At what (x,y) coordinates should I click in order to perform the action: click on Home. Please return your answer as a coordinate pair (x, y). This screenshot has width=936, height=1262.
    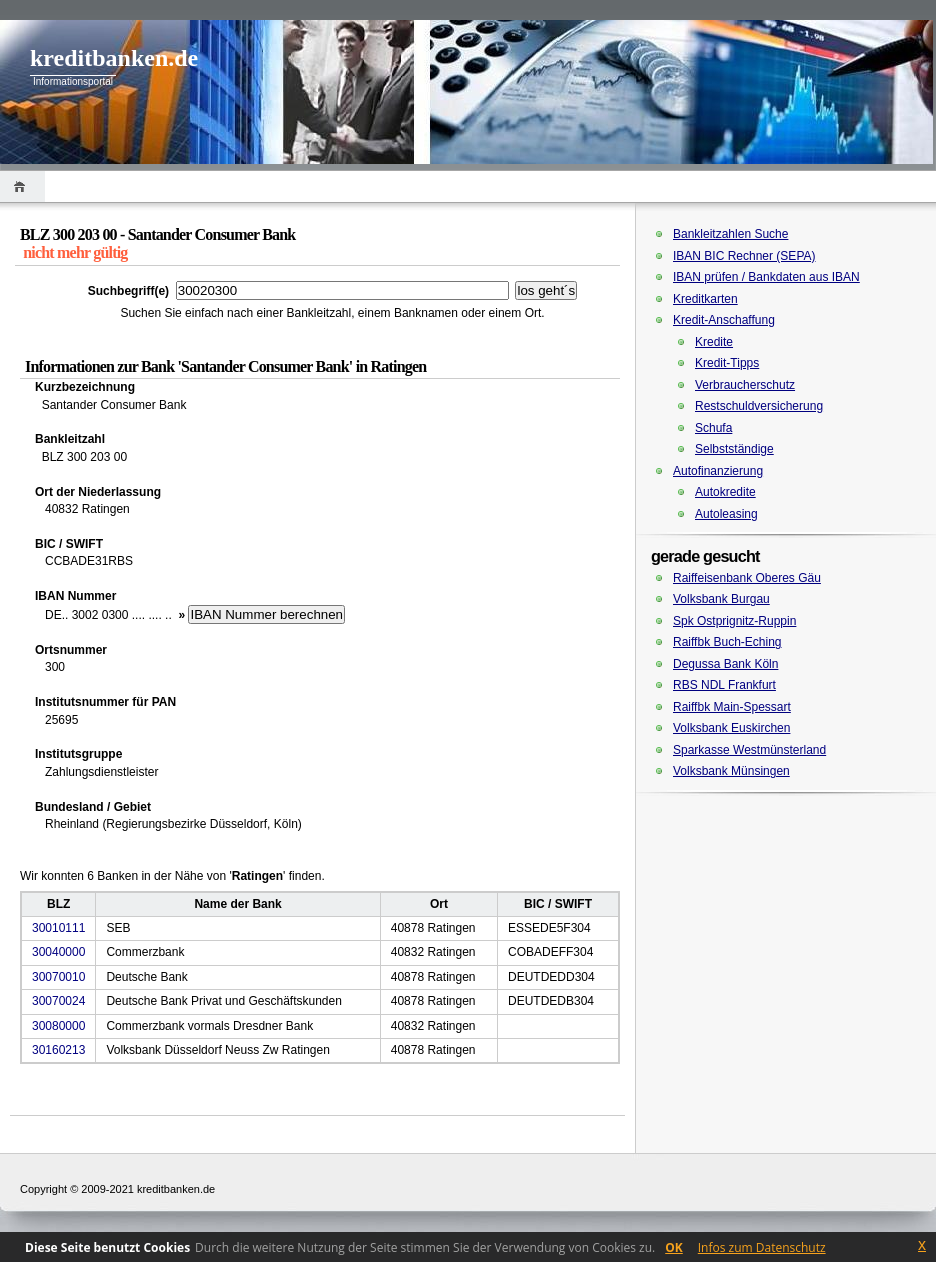
    Looking at the image, I should click on (22, 186).